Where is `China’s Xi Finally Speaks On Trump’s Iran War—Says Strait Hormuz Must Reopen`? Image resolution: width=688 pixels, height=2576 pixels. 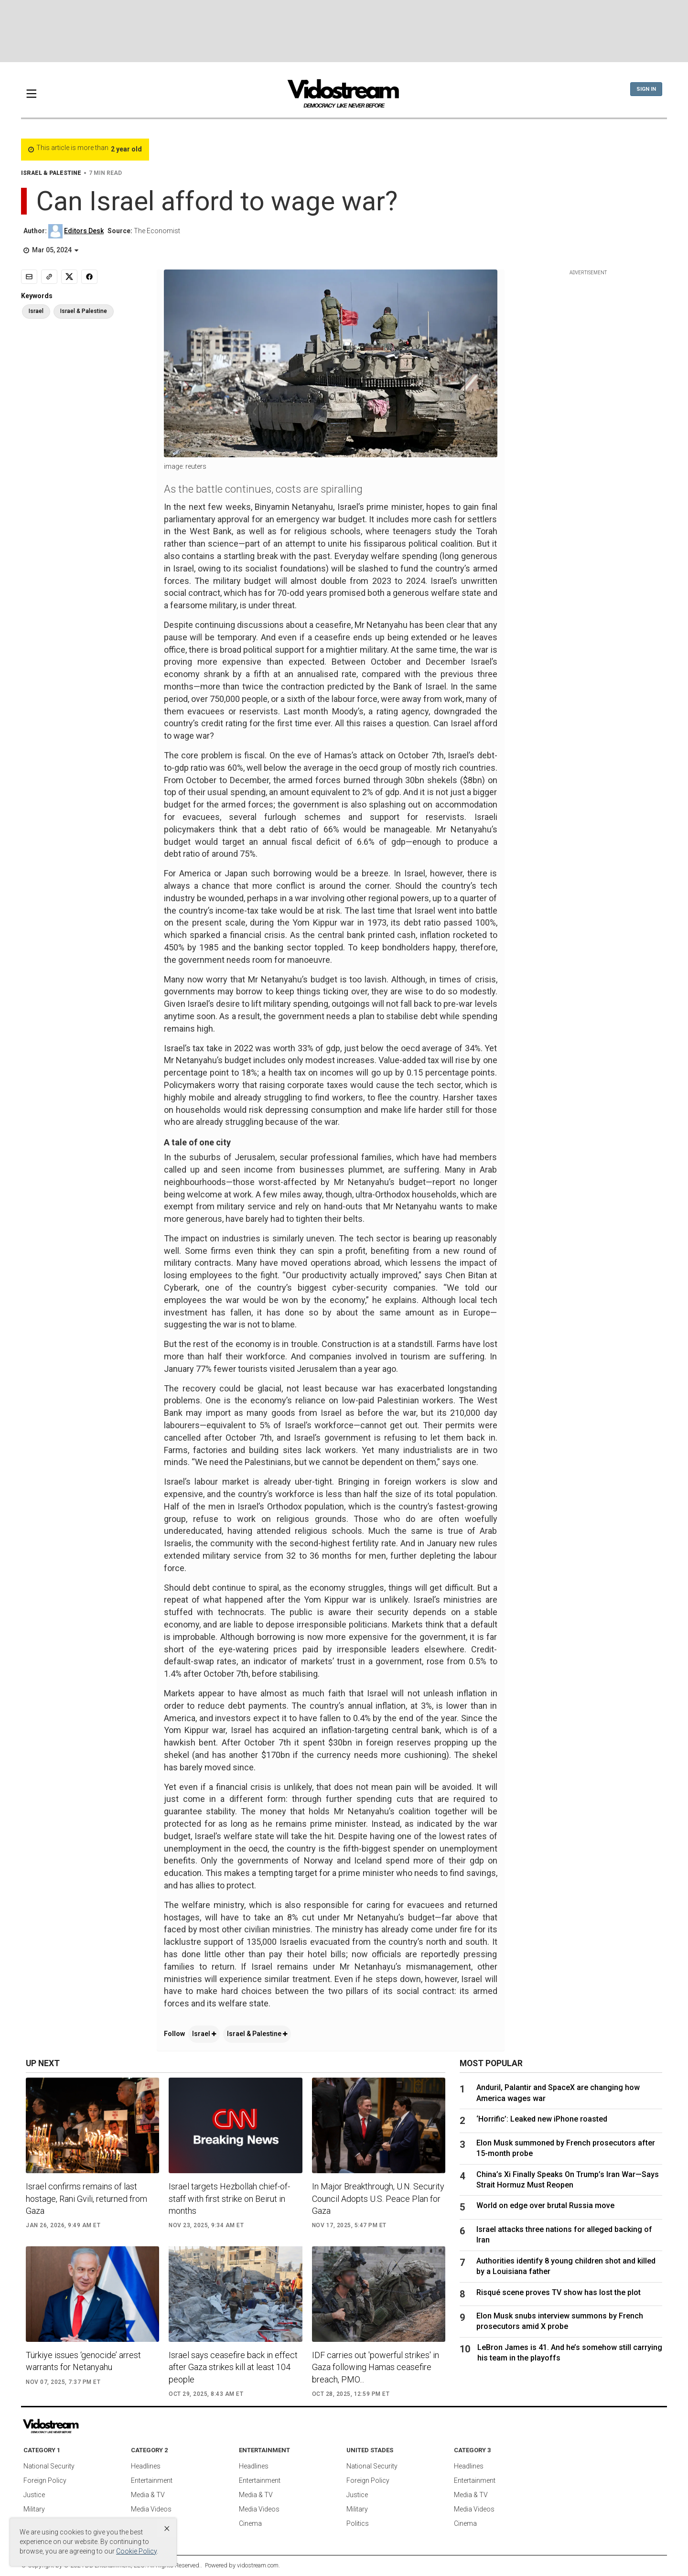
China’s Xi Finally Speaks On Trump’s Iran War—Says Strait Hormuz Must Reopen is located at coordinates (567, 2179).